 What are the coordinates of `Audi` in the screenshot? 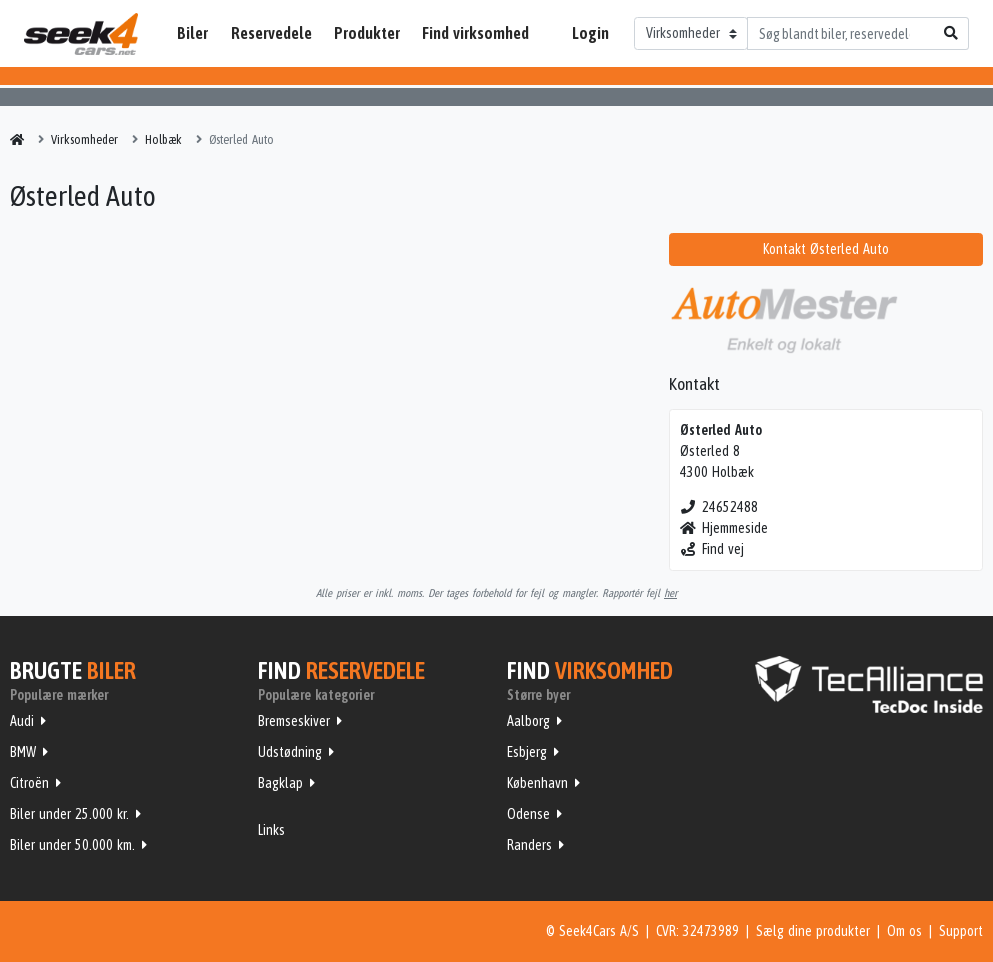 It's located at (22, 721).